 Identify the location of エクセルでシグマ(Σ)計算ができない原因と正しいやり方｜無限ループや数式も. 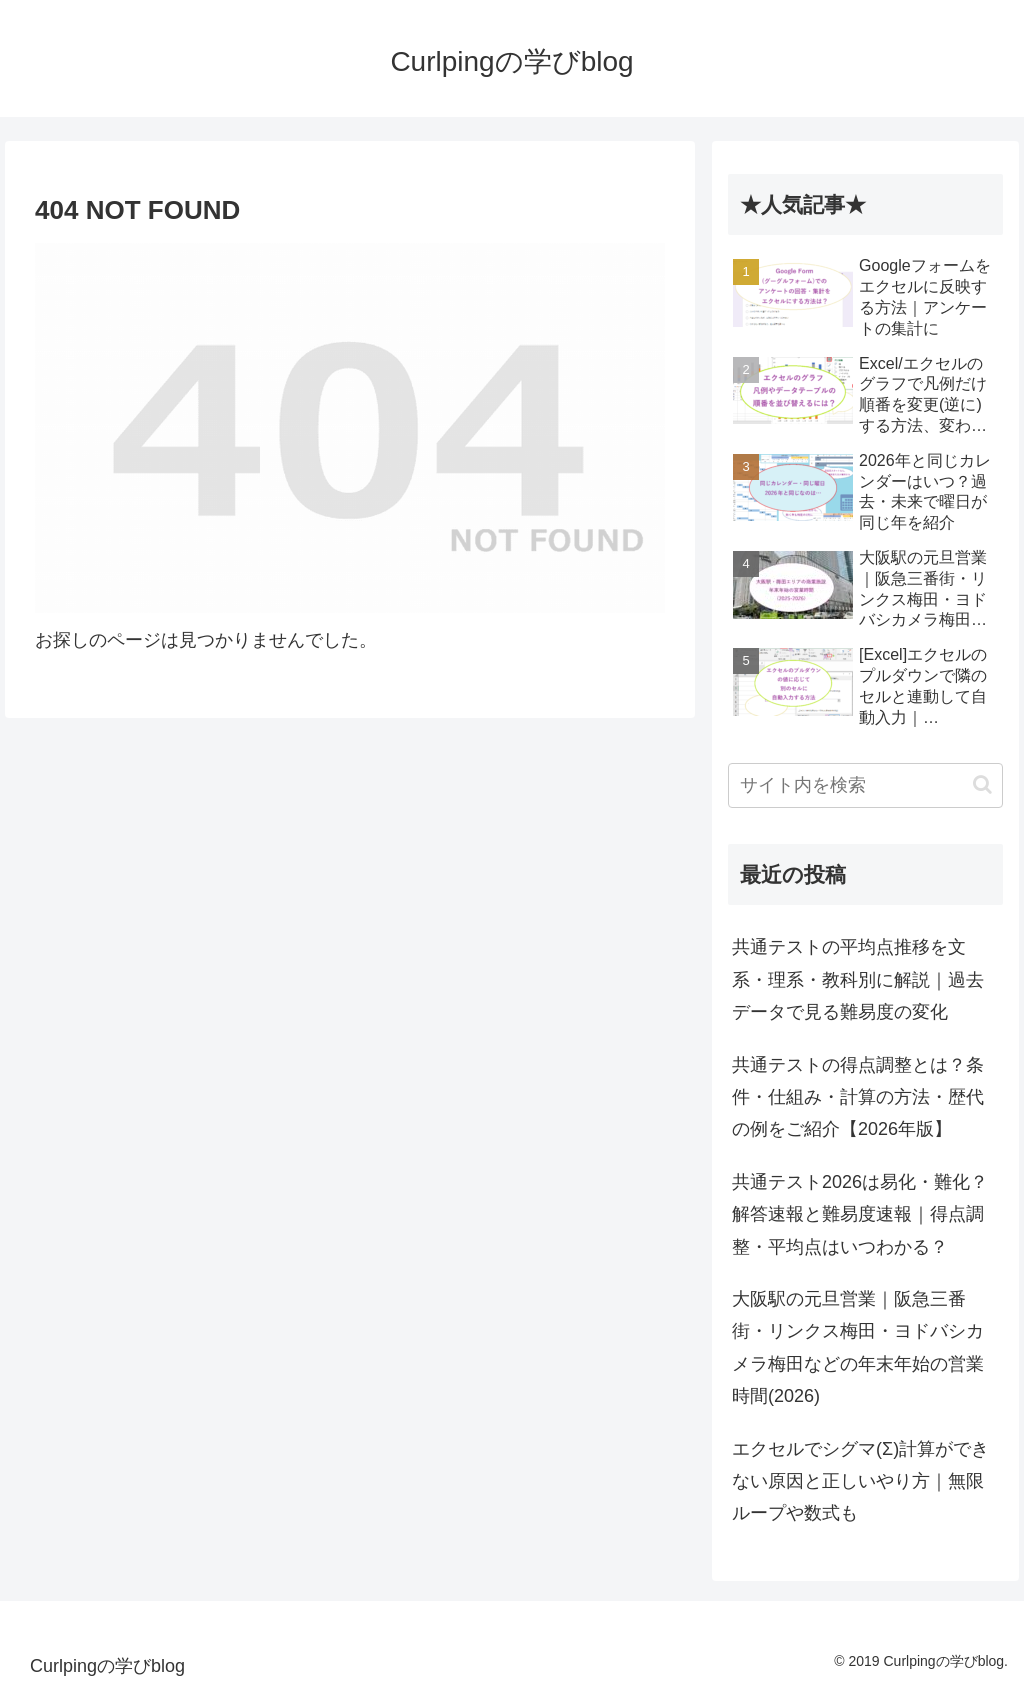
(860, 1481).